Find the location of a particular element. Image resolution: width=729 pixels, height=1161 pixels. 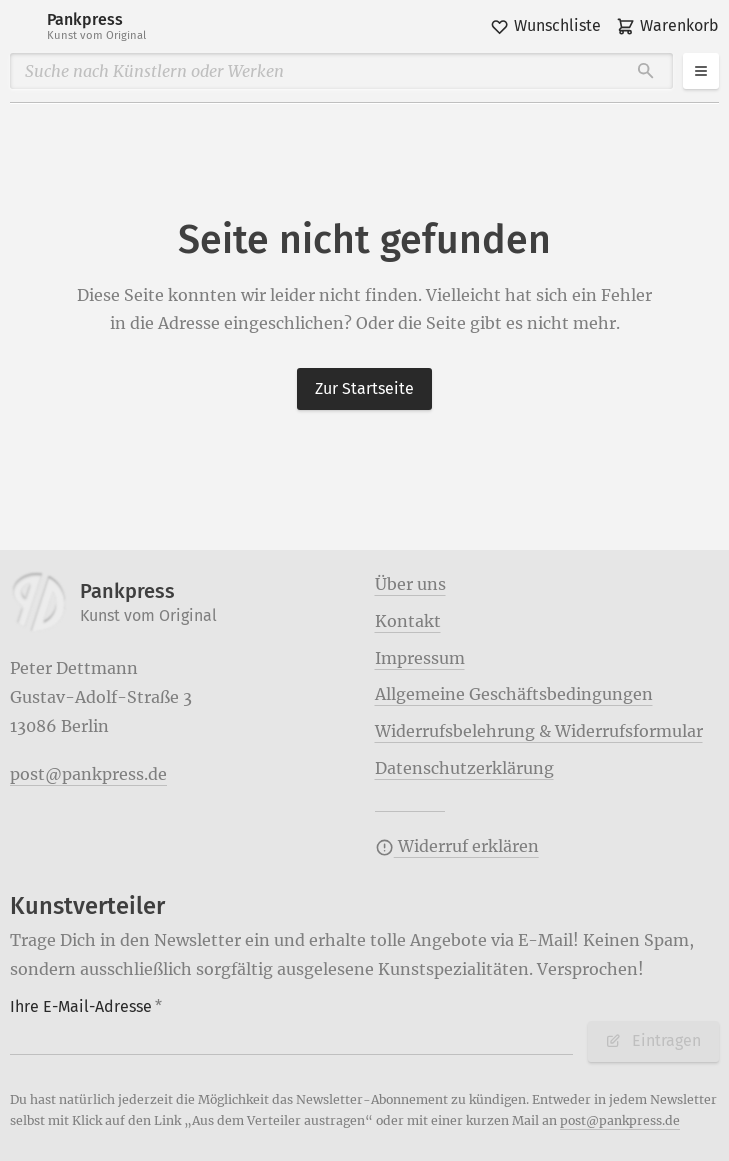

Eintragen is located at coordinates (653, 1040).